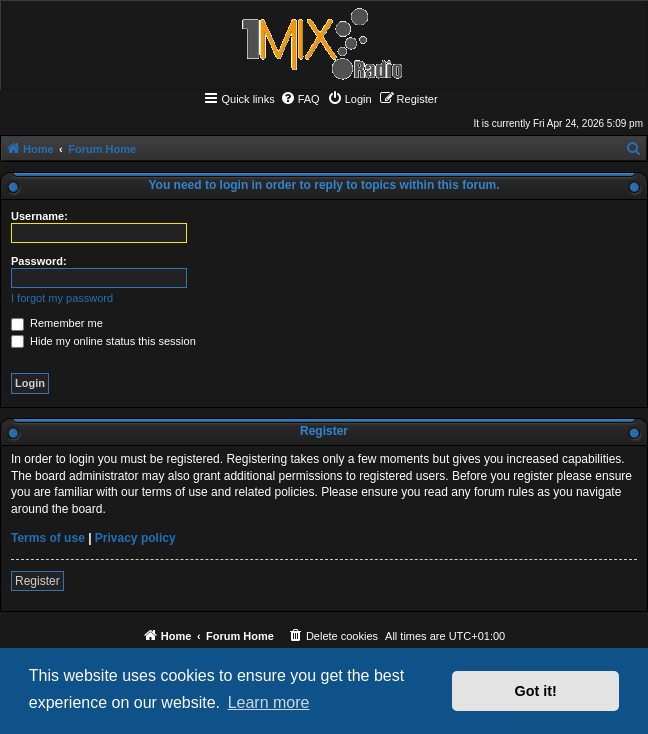 The width and height of the screenshot is (648, 734). Describe the element at coordinates (62, 298) in the screenshot. I see `I forgot my password` at that location.